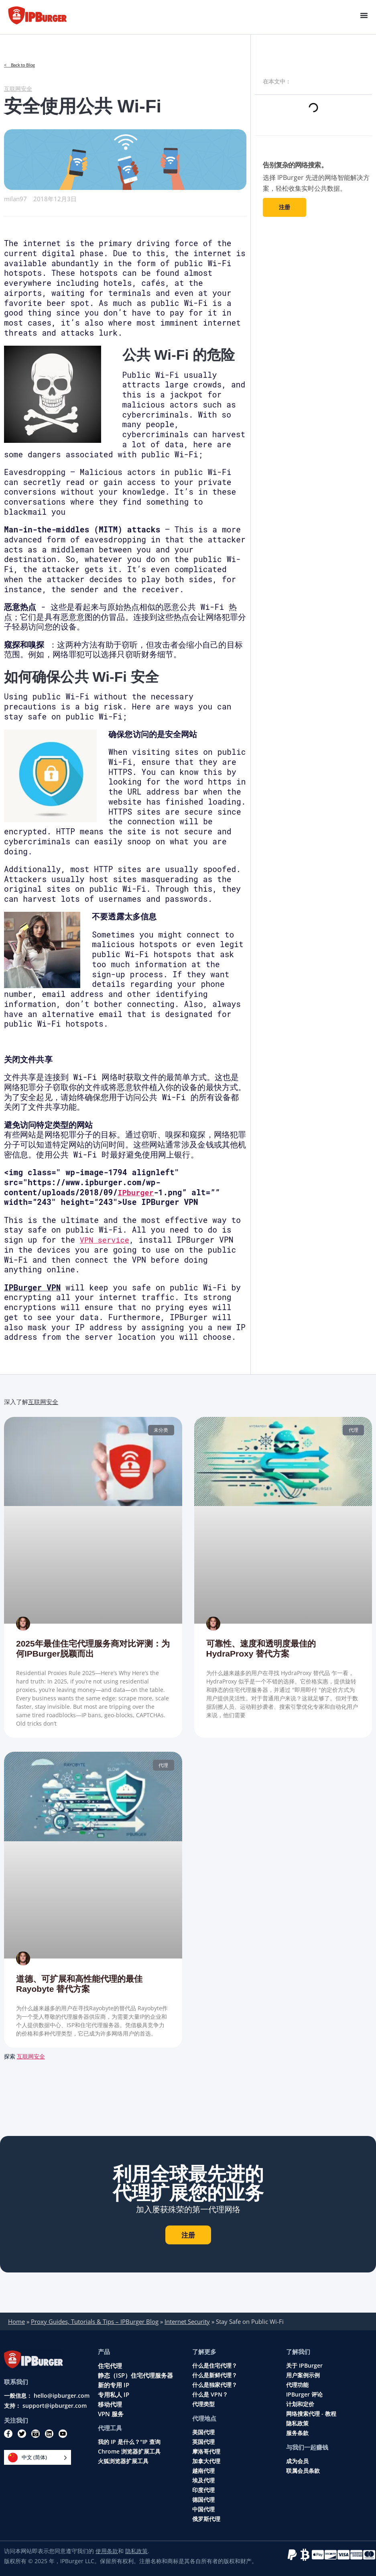  I want to click on 中国代理, so click(203, 2509).